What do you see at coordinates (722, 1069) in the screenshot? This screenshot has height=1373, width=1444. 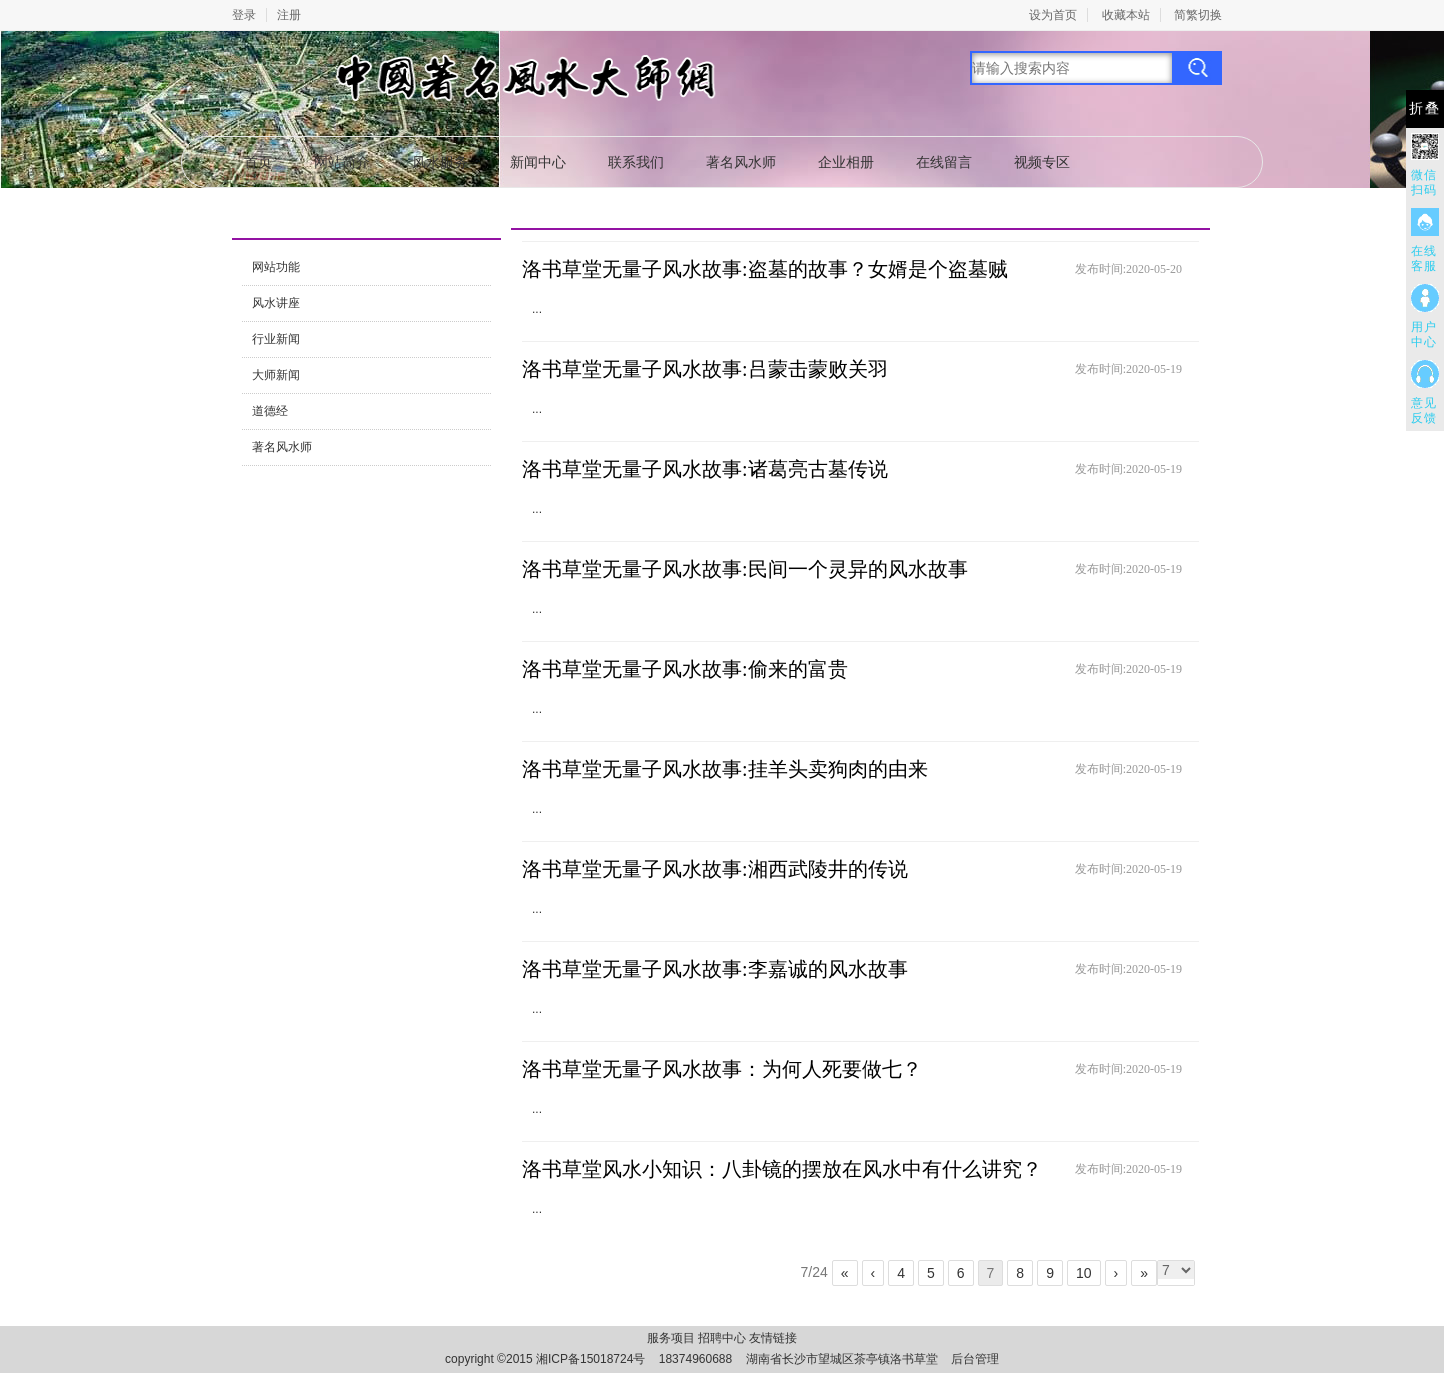 I see `洛书草堂无量子风水故事：为何人死要做七？` at bounding box center [722, 1069].